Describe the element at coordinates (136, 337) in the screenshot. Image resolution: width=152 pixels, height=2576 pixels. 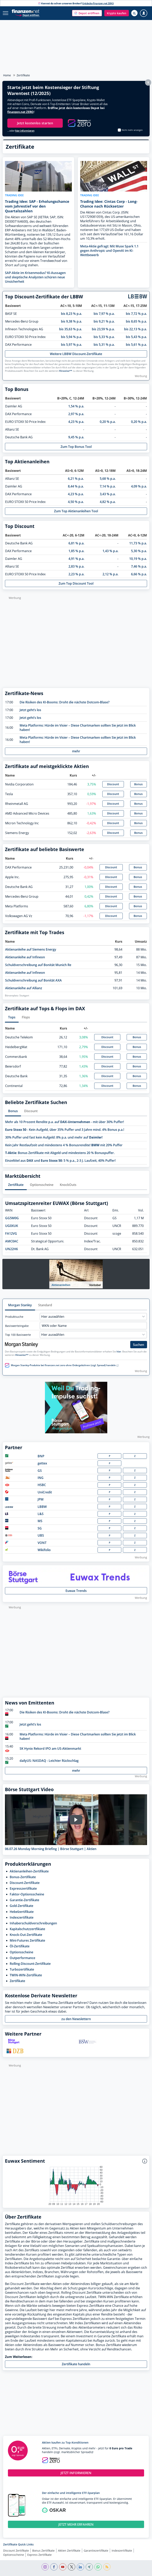
I see `bis 5,43 % p.a.` at that location.